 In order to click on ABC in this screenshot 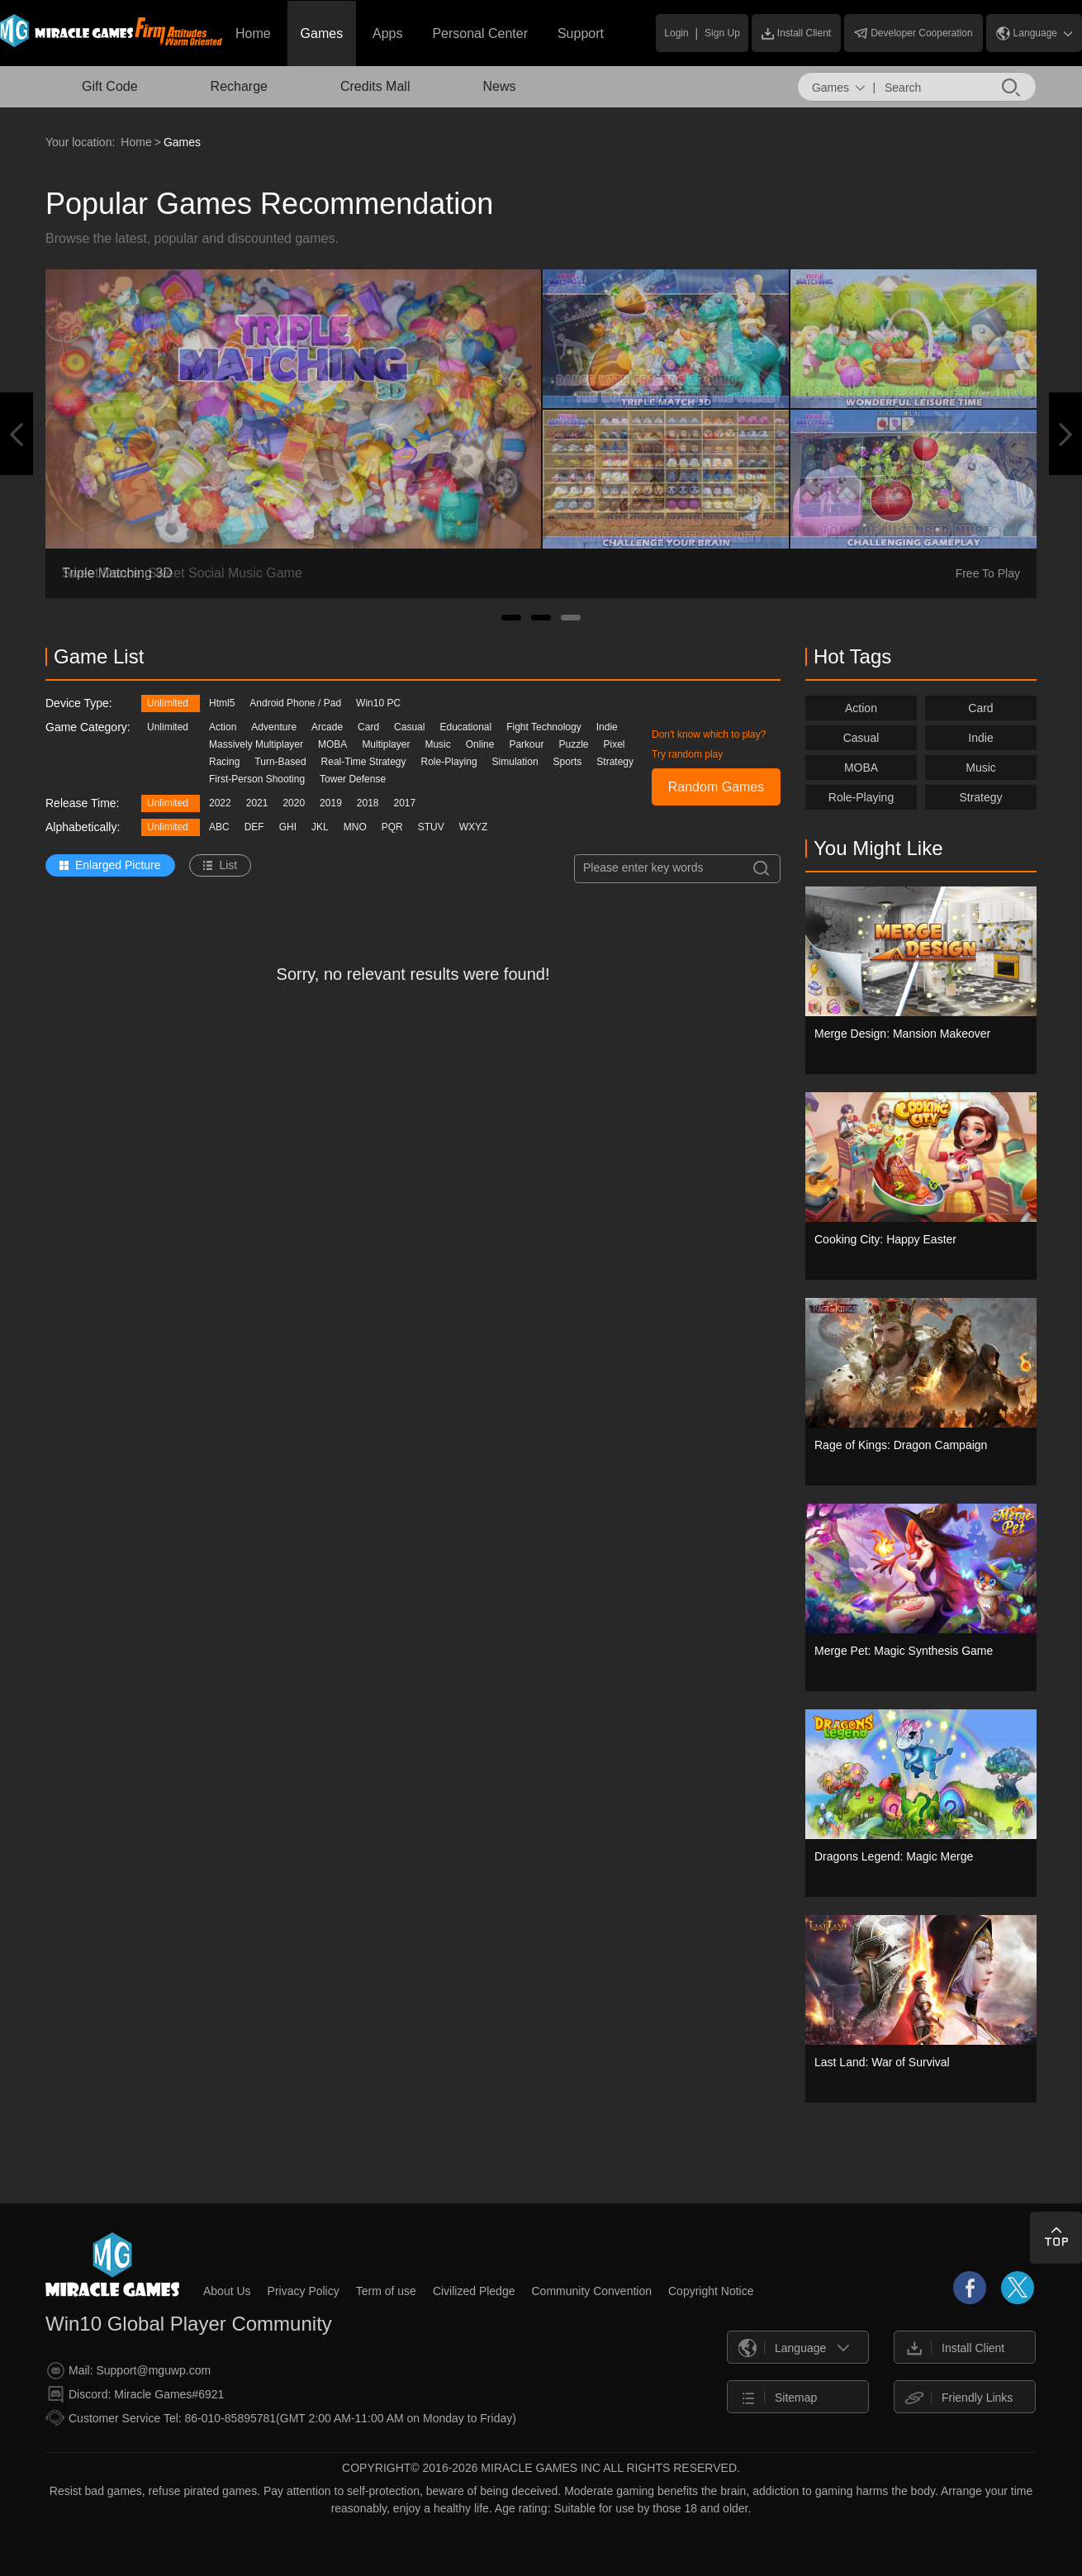, I will do `click(219, 827)`.